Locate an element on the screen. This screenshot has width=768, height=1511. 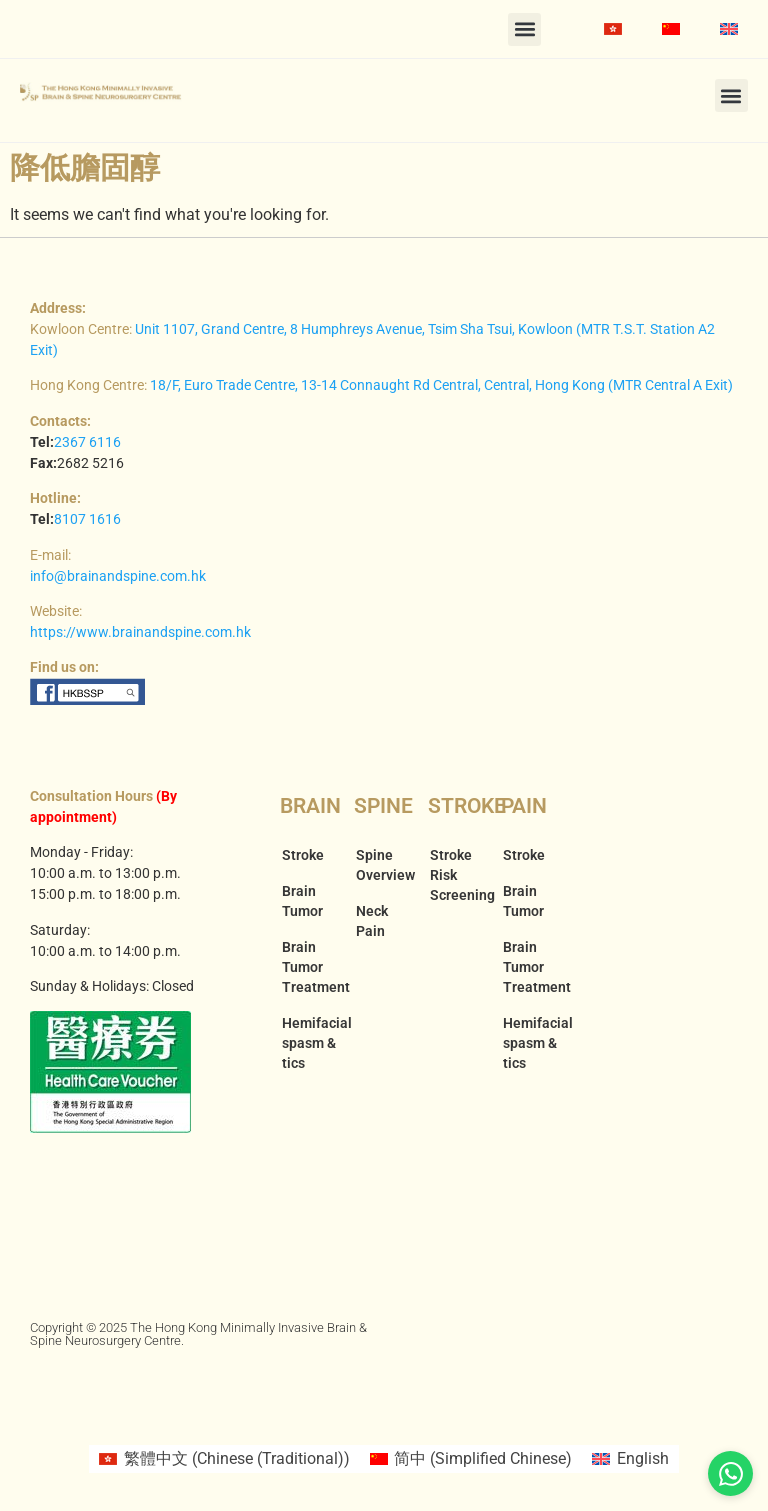
8107 1616 is located at coordinates (87, 519).